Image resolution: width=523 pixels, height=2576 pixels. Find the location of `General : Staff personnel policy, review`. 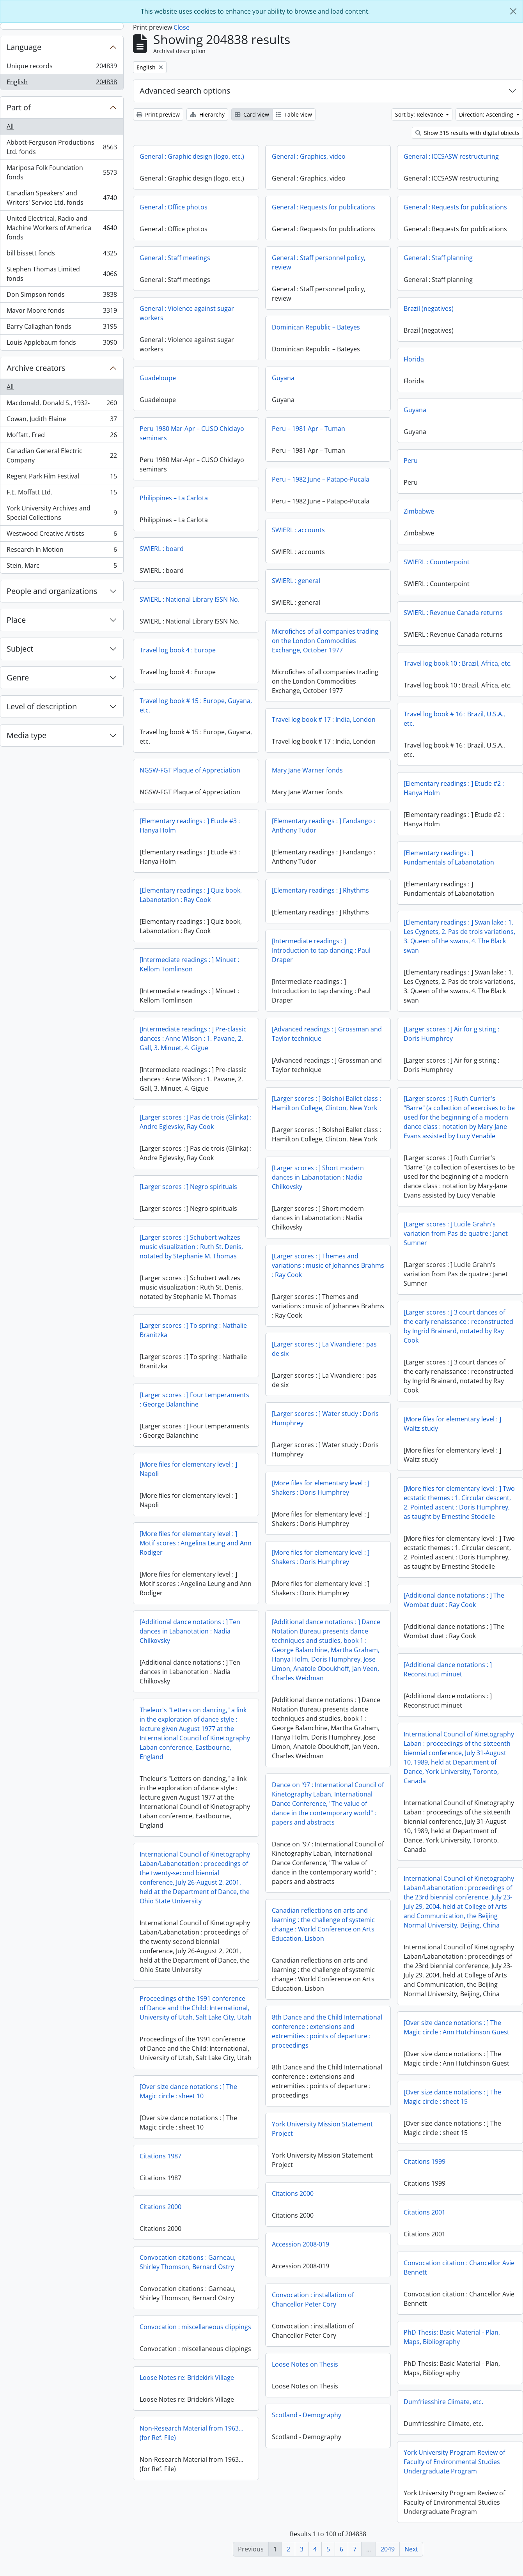

General : Staff personnel policy, review is located at coordinates (318, 262).